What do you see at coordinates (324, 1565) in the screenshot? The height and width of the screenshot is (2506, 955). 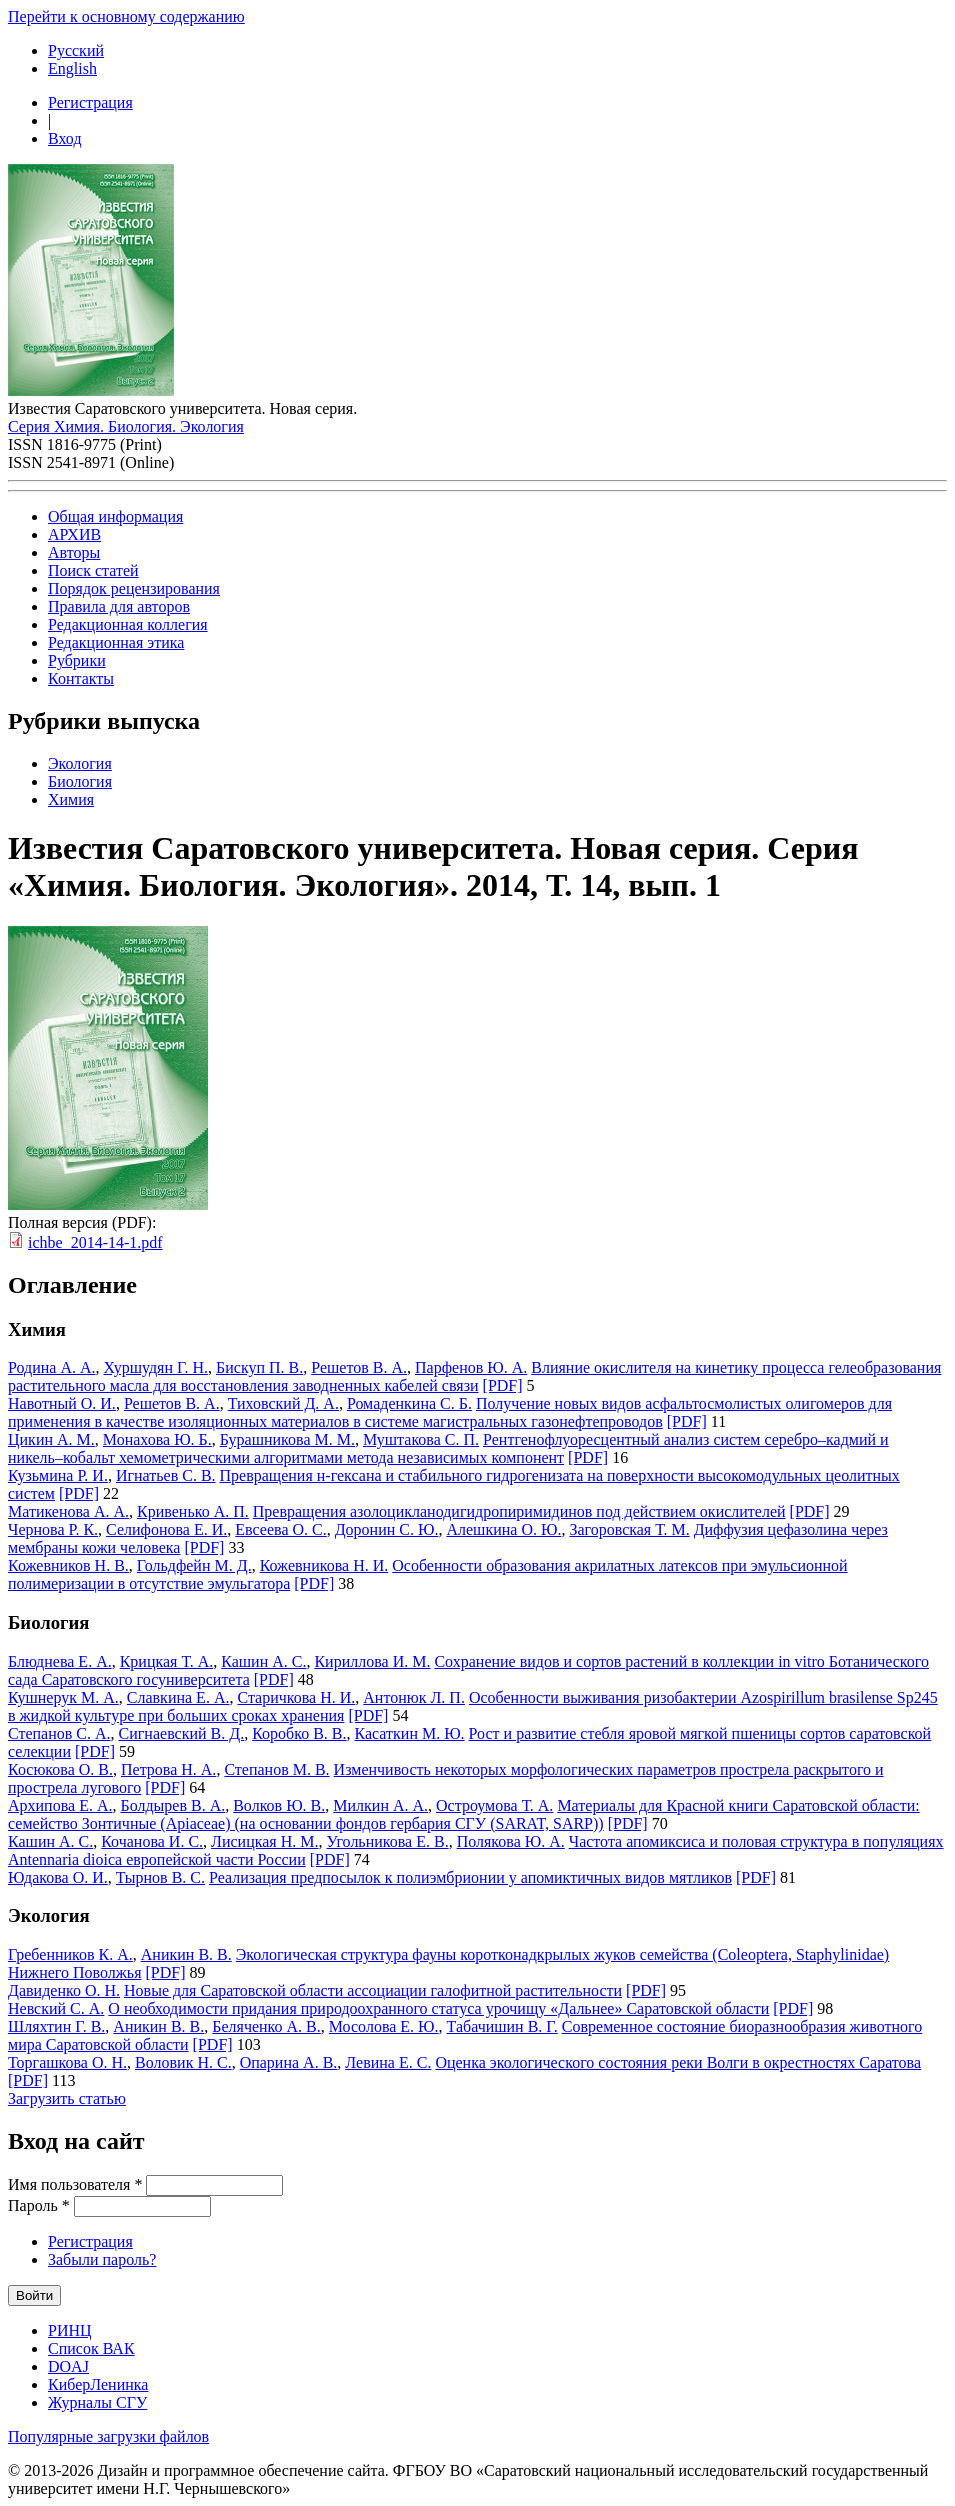 I see `Кожевникова Н. И.` at bounding box center [324, 1565].